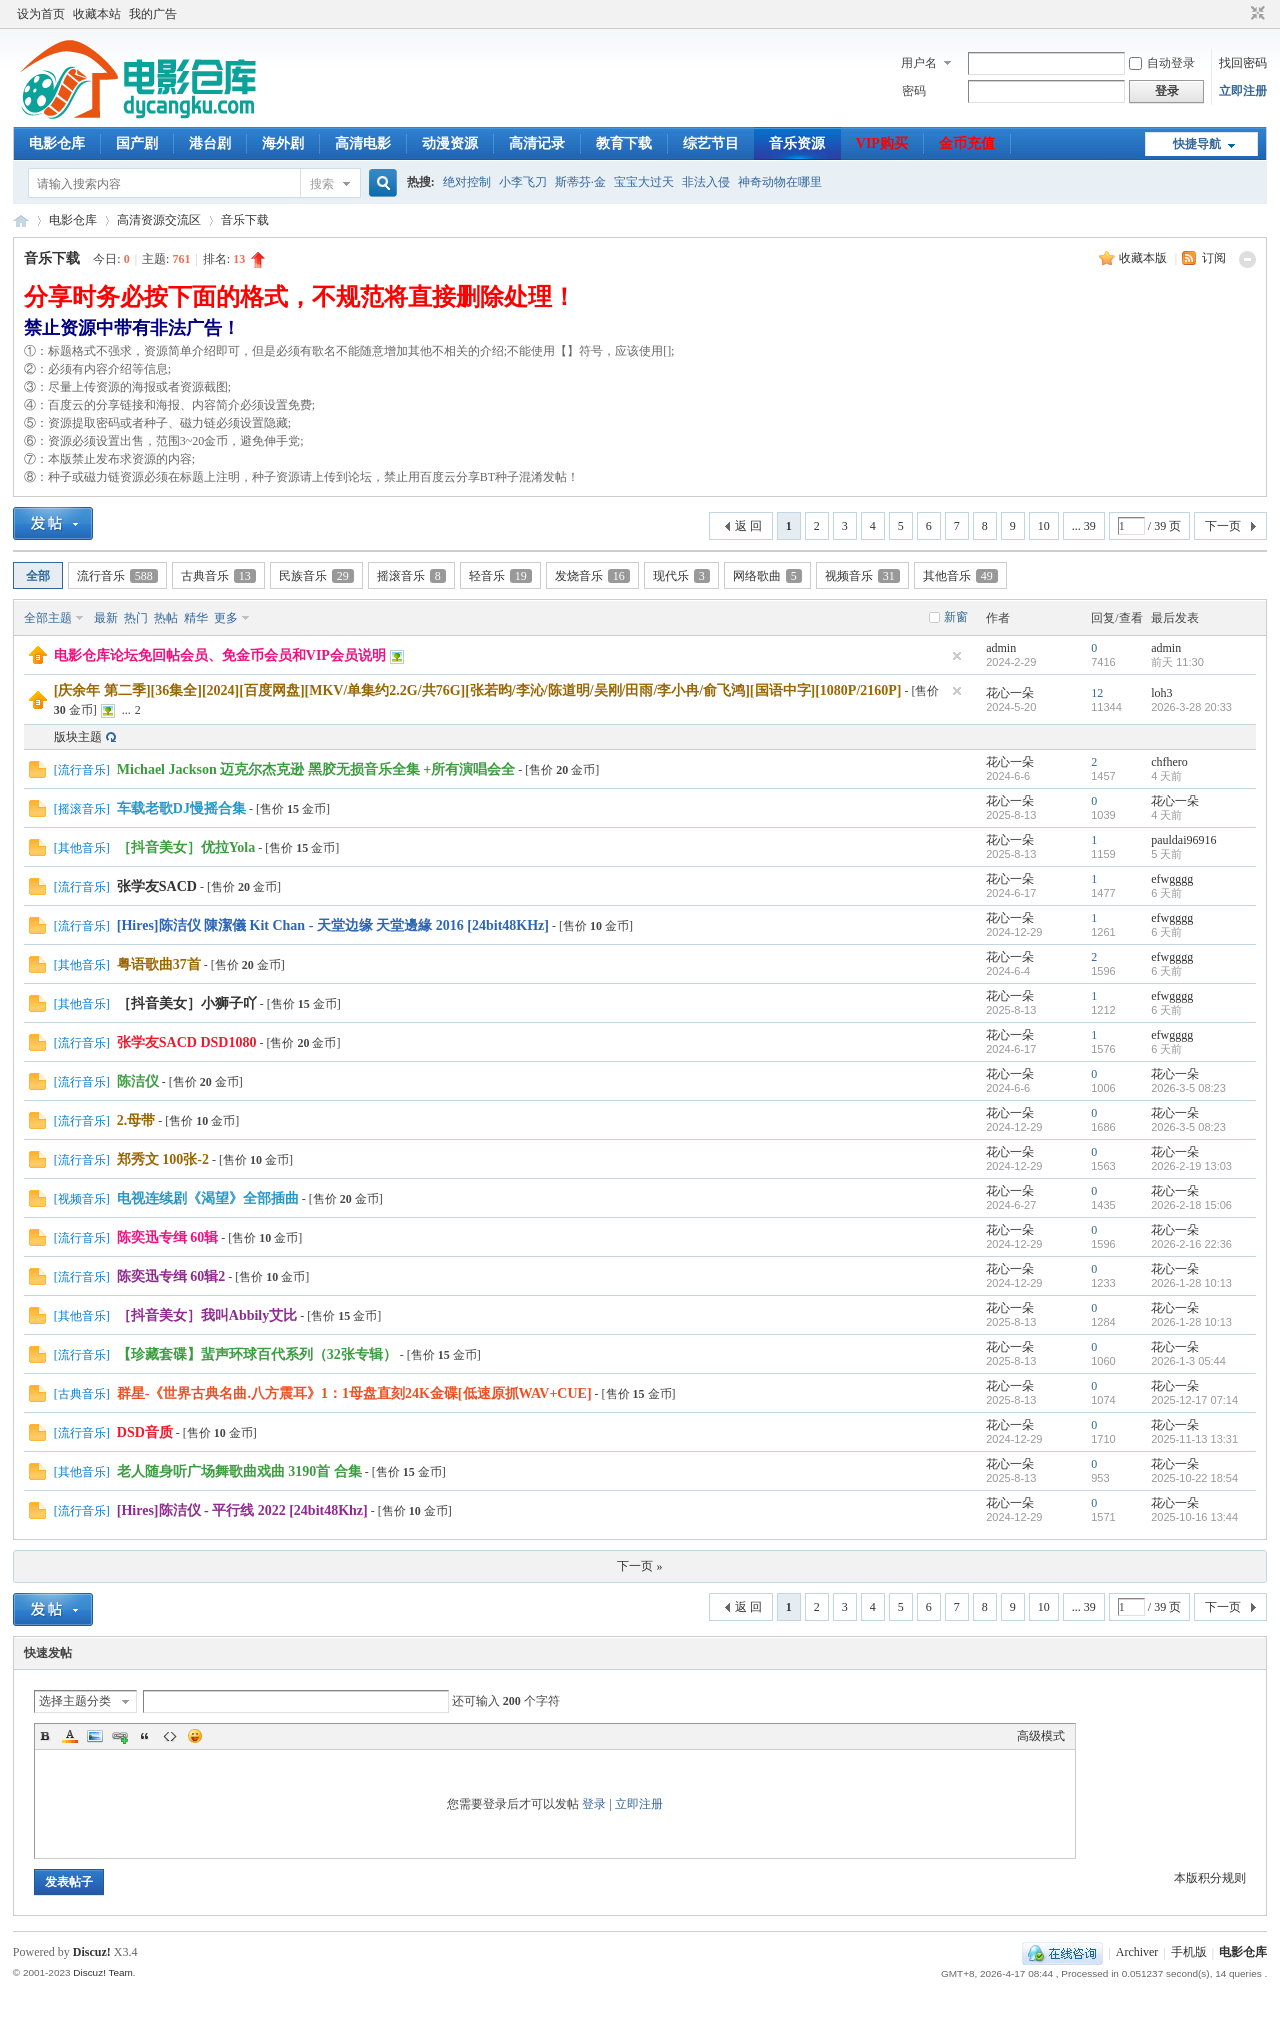  What do you see at coordinates (1191, 1166) in the screenshot?
I see `2026-2-19 13:03` at bounding box center [1191, 1166].